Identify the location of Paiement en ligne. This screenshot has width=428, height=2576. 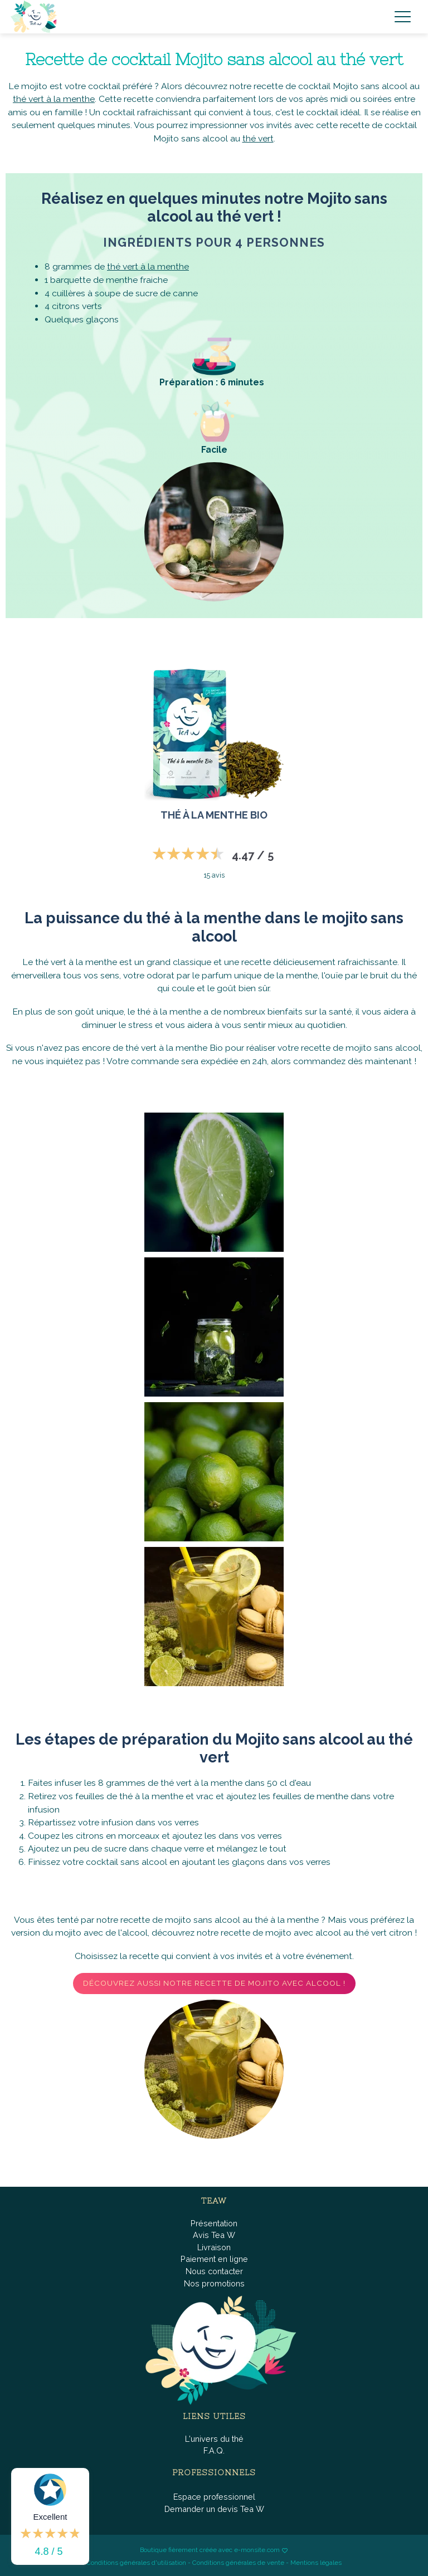
(214, 2259).